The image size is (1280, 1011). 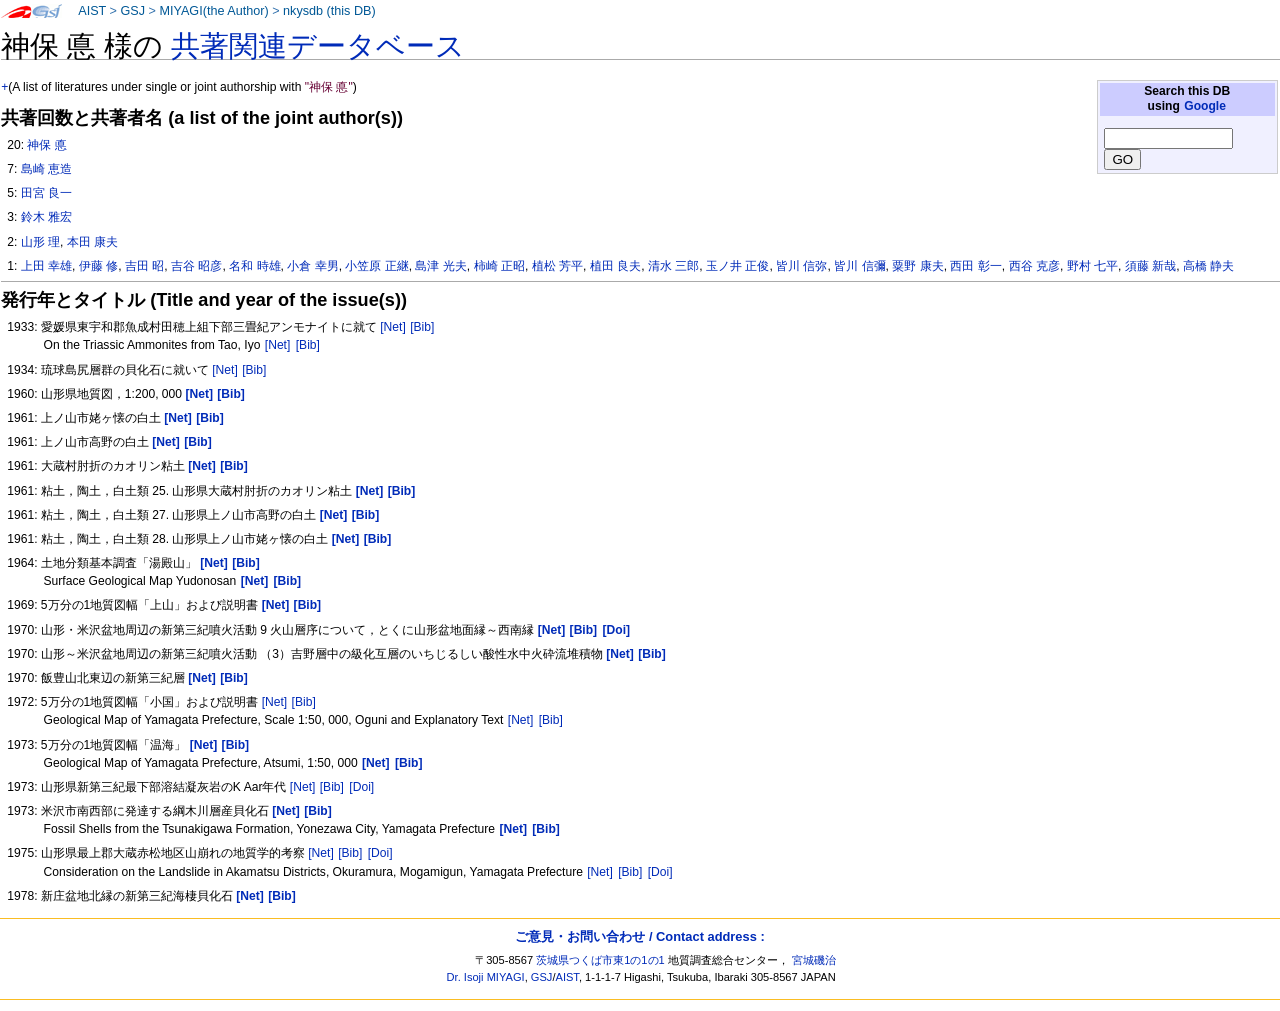 What do you see at coordinates (254, 266) in the screenshot?
I see `名和 時雄` at bounding box center [254, 266].